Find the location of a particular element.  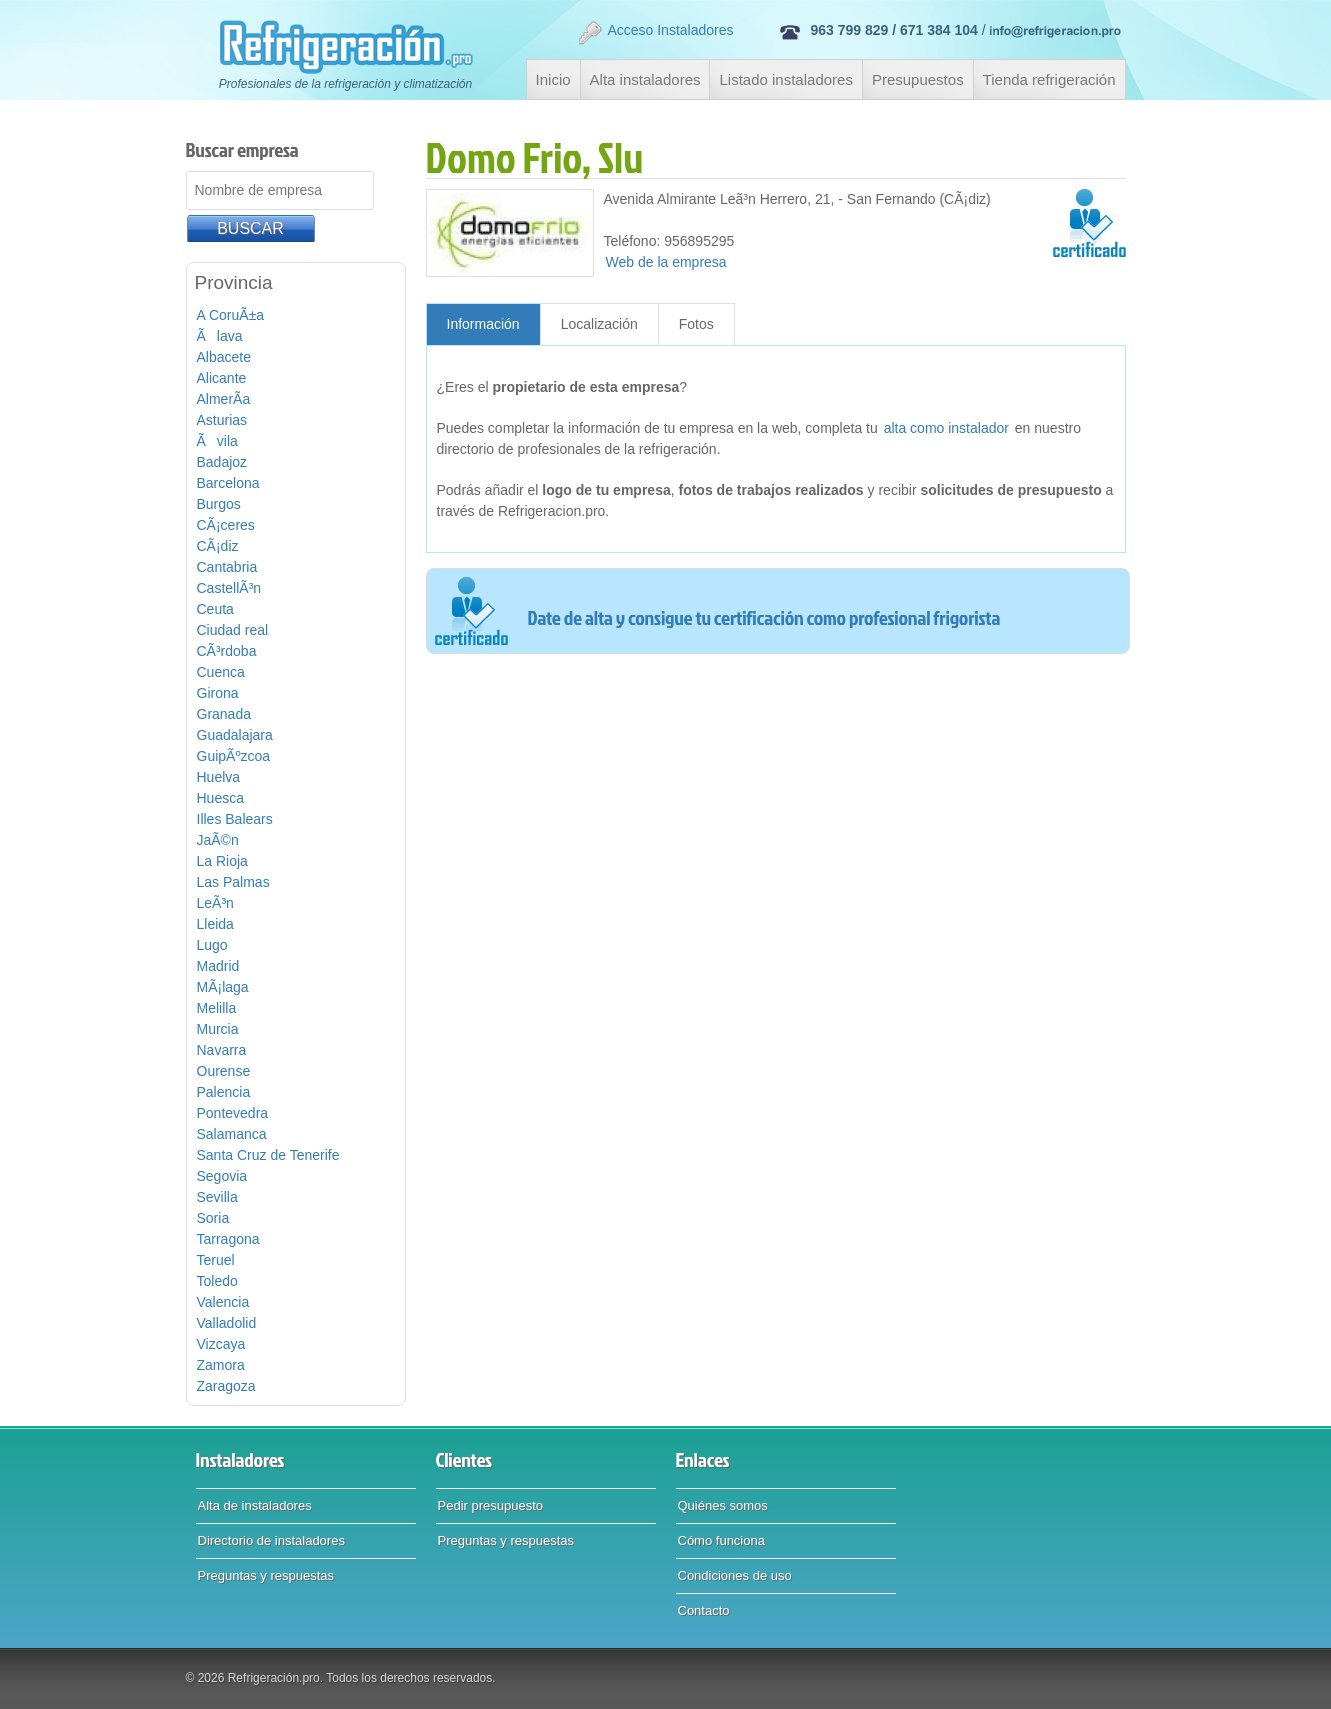

Sevilla is located at coordinates (217, 1197).